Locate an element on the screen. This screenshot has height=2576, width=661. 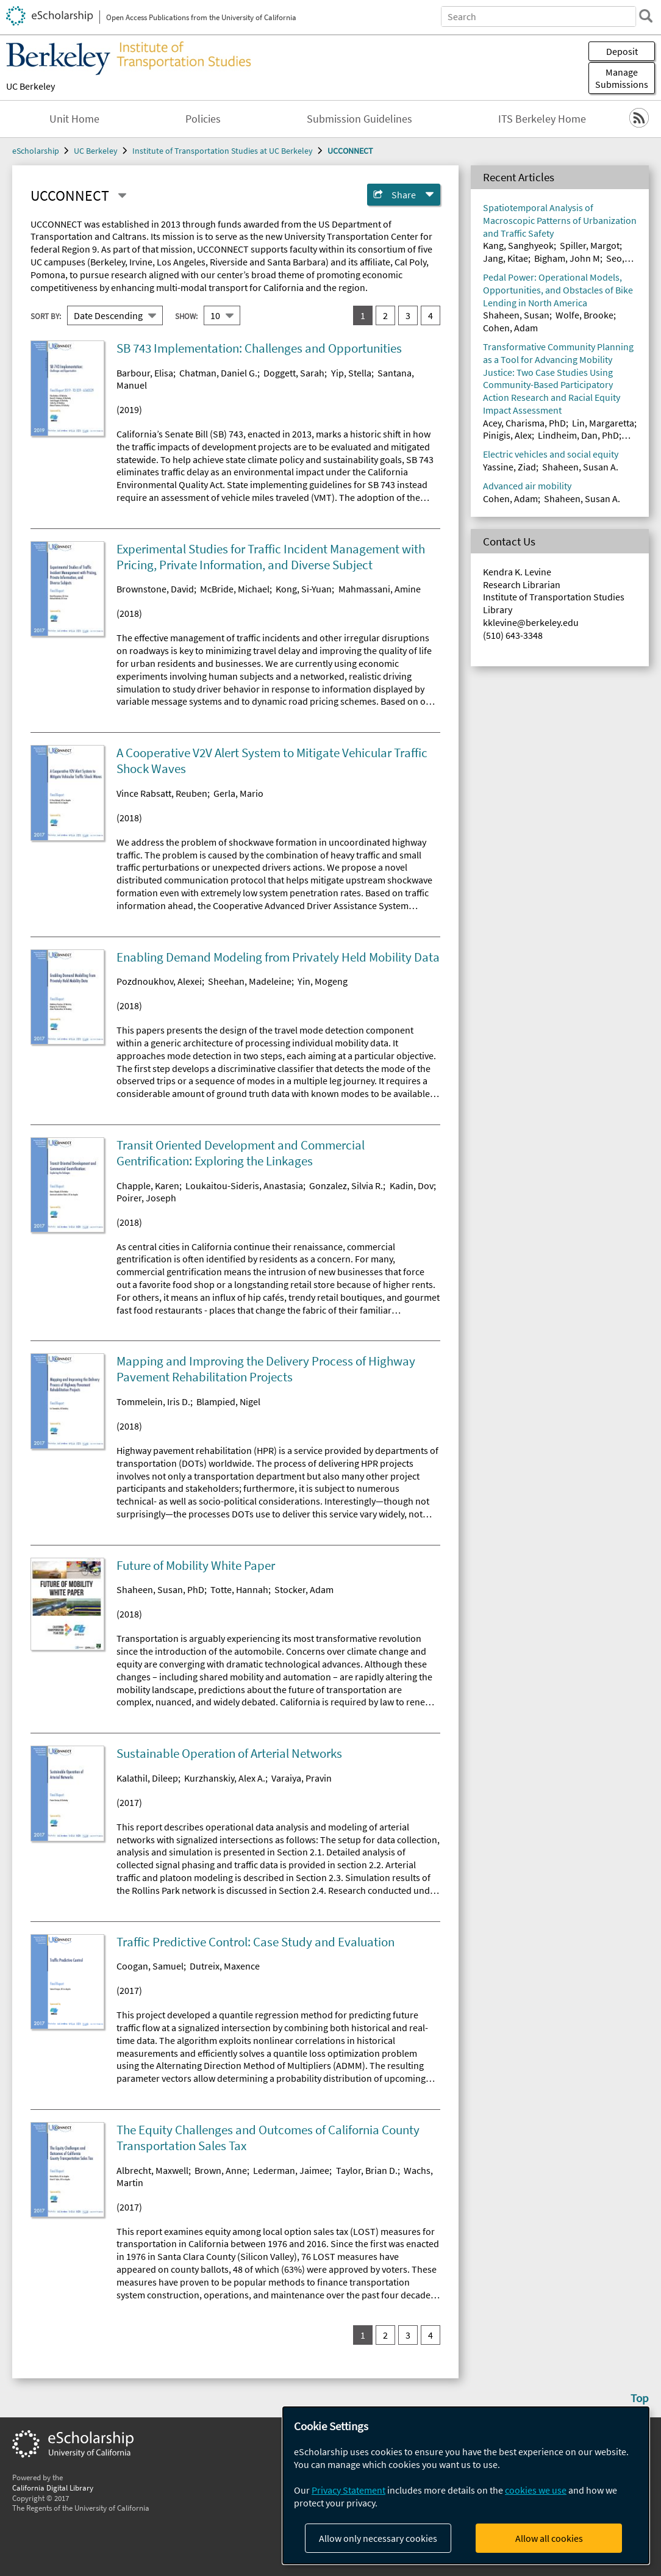
Mahmassani, Amine is located at coordinates (379, 589).